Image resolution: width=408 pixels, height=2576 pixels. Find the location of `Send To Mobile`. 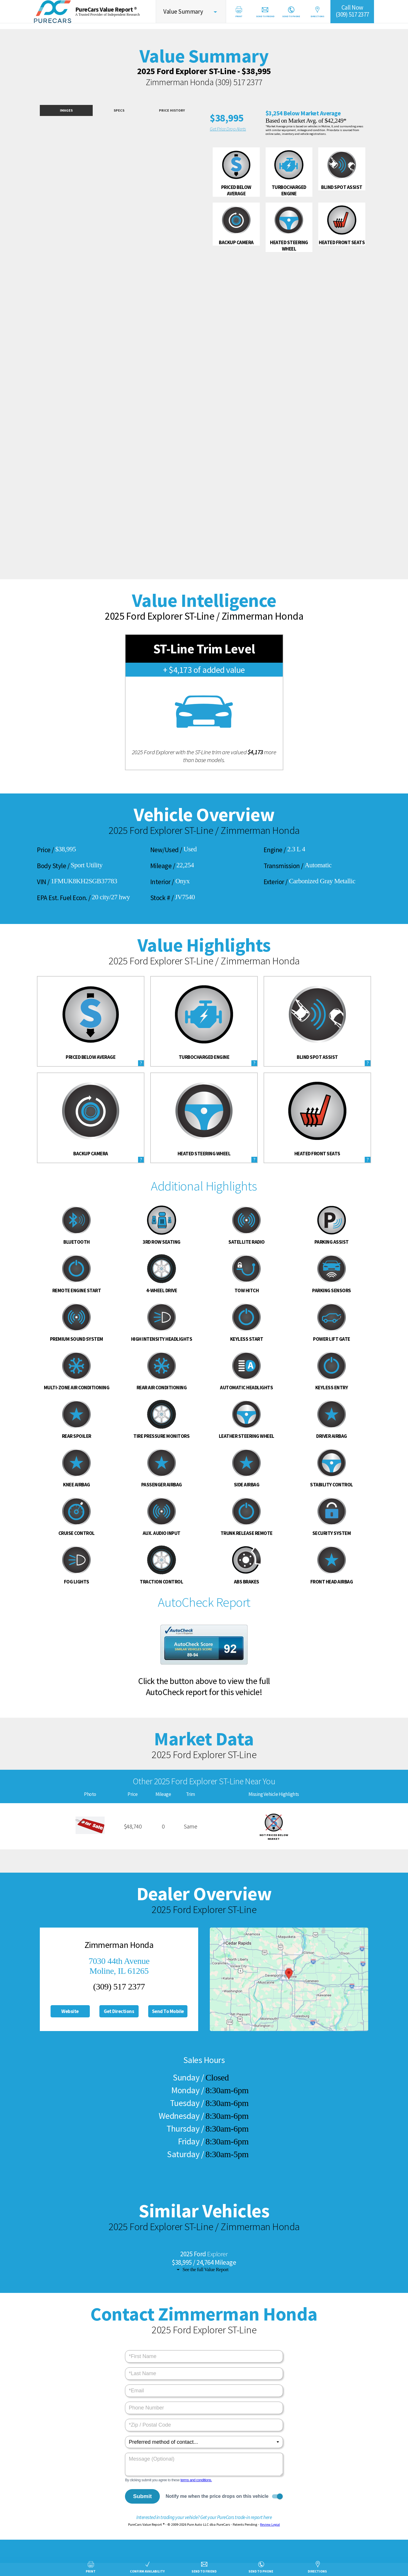

Send To Mobile is located at coordinates (168, 2011).